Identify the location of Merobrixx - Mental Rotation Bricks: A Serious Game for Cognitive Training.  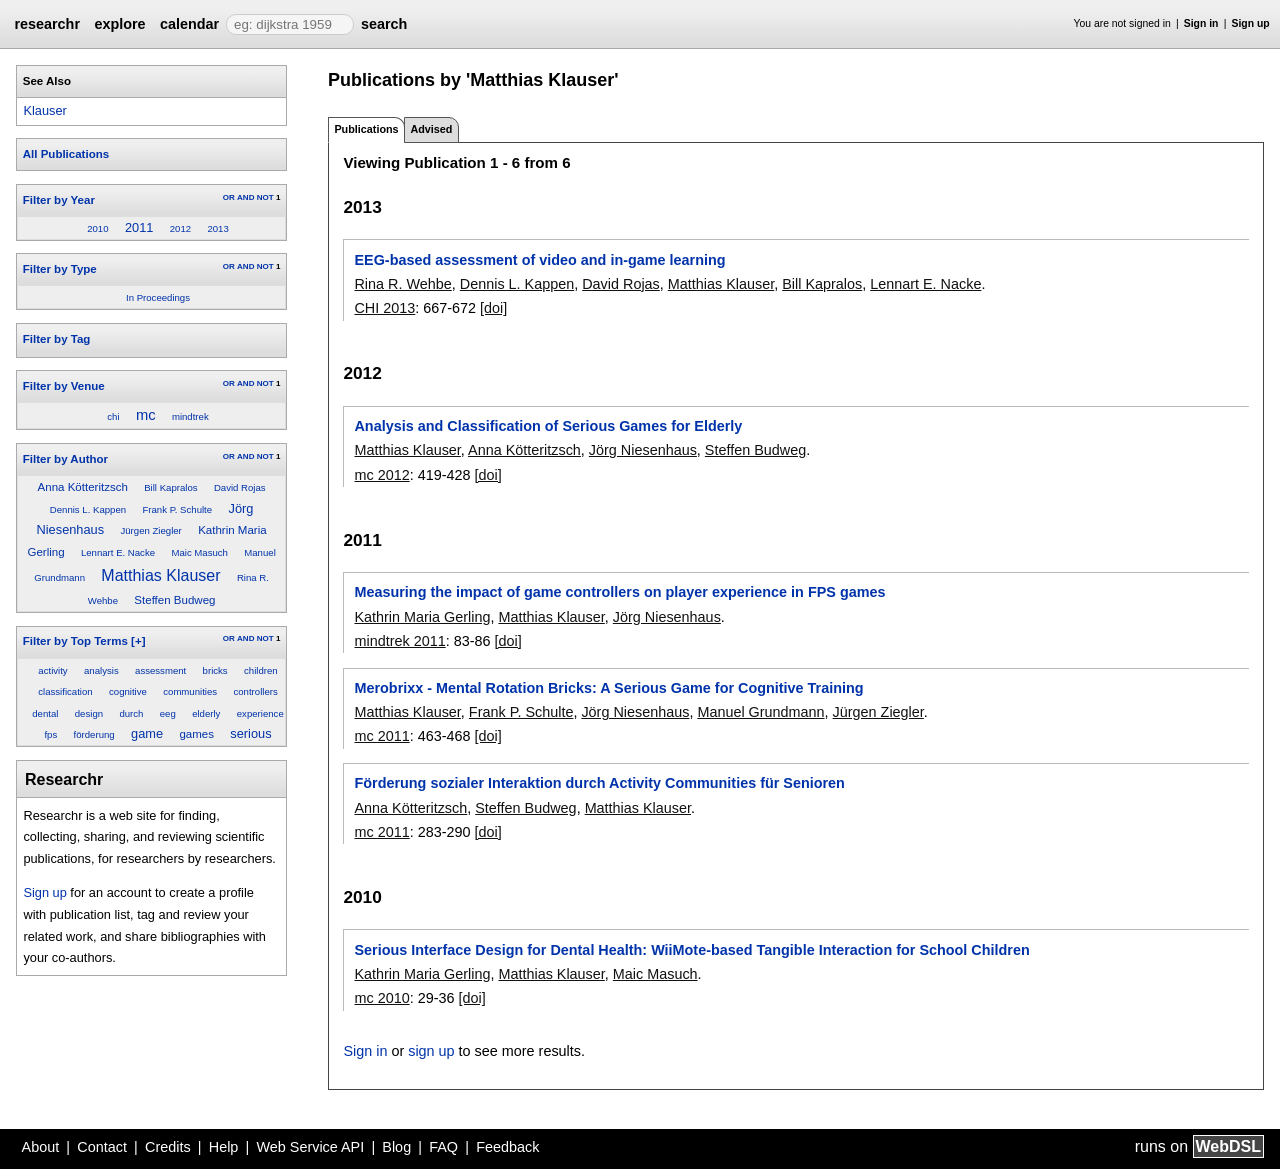
(608, 688).